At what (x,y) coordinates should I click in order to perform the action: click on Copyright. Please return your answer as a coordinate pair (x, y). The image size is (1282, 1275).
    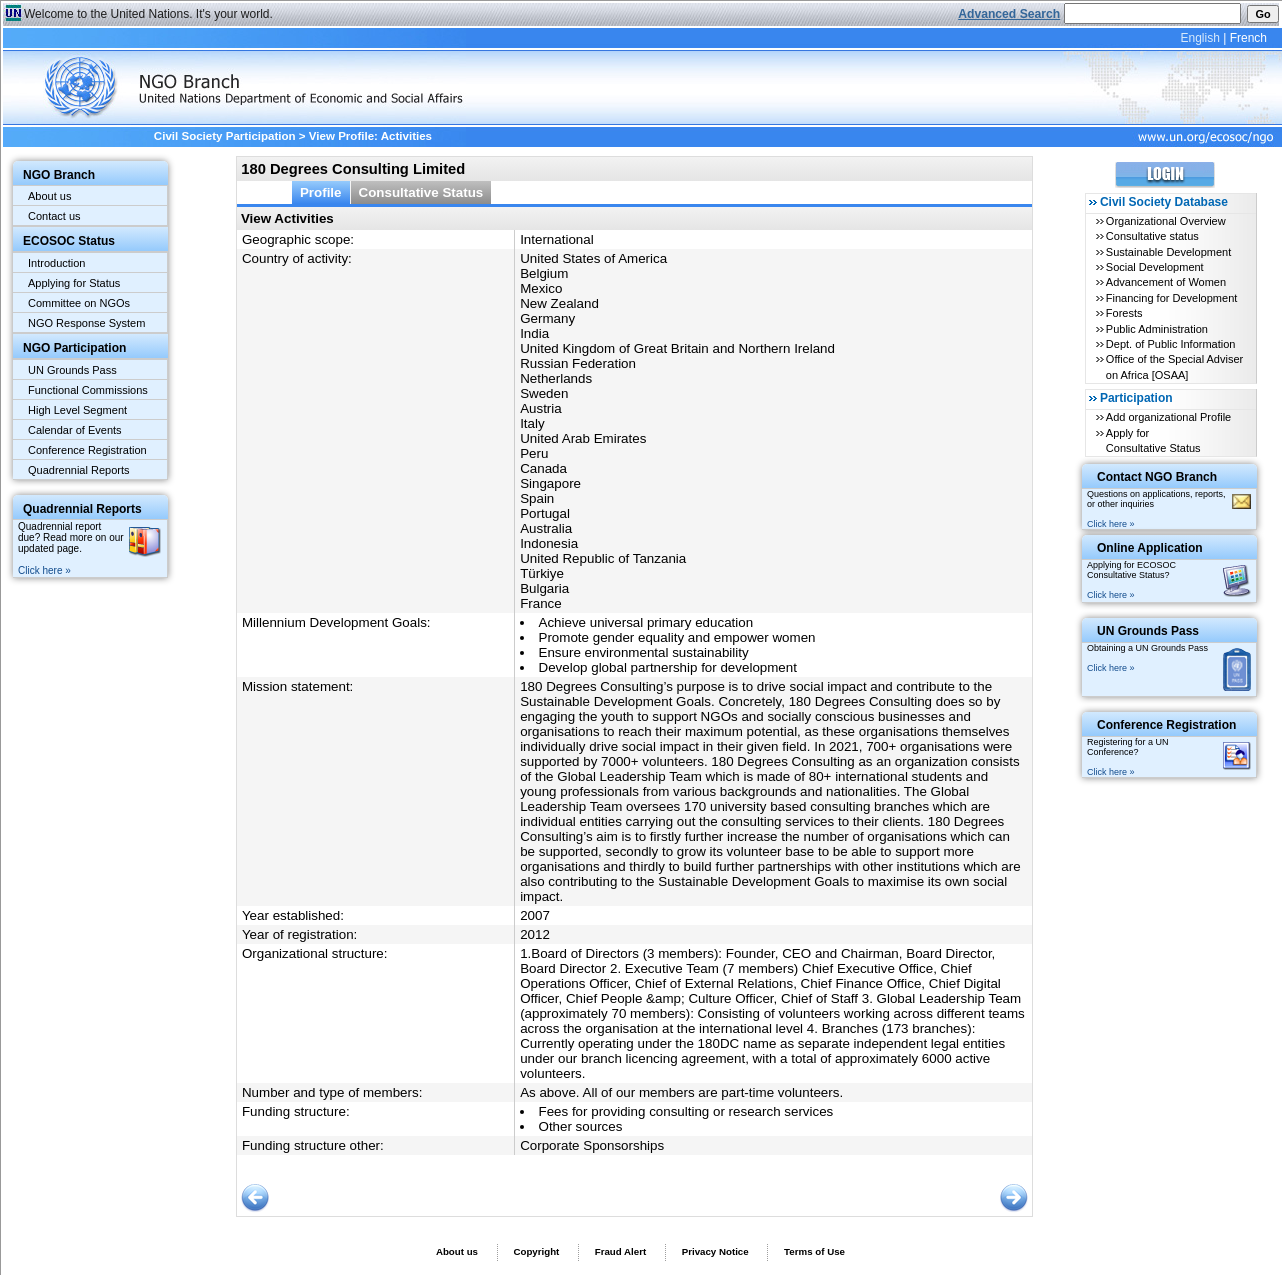
    Looking at the image, I should click on (536, 1251).